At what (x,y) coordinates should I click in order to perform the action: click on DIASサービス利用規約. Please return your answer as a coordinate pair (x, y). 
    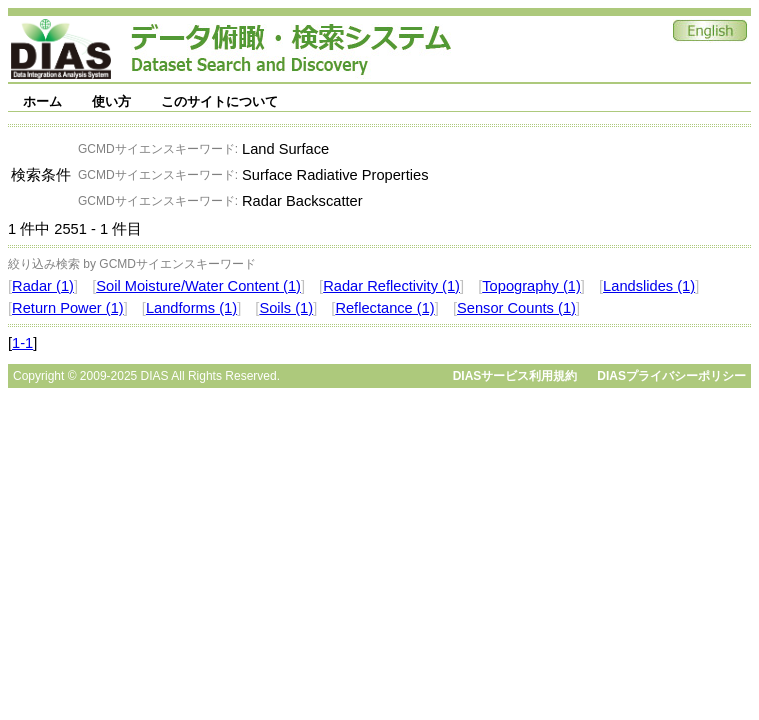
    Looking at the image, I should click on (515, 376).